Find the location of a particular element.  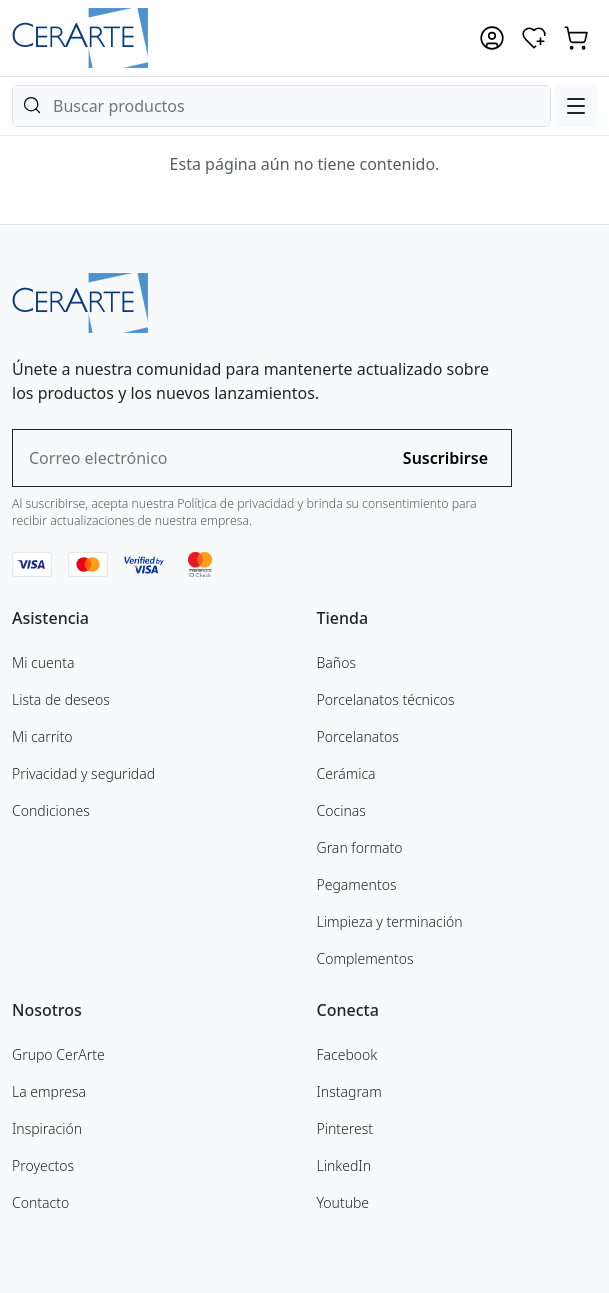

Proyectos is located at coordinates (43, 1165).